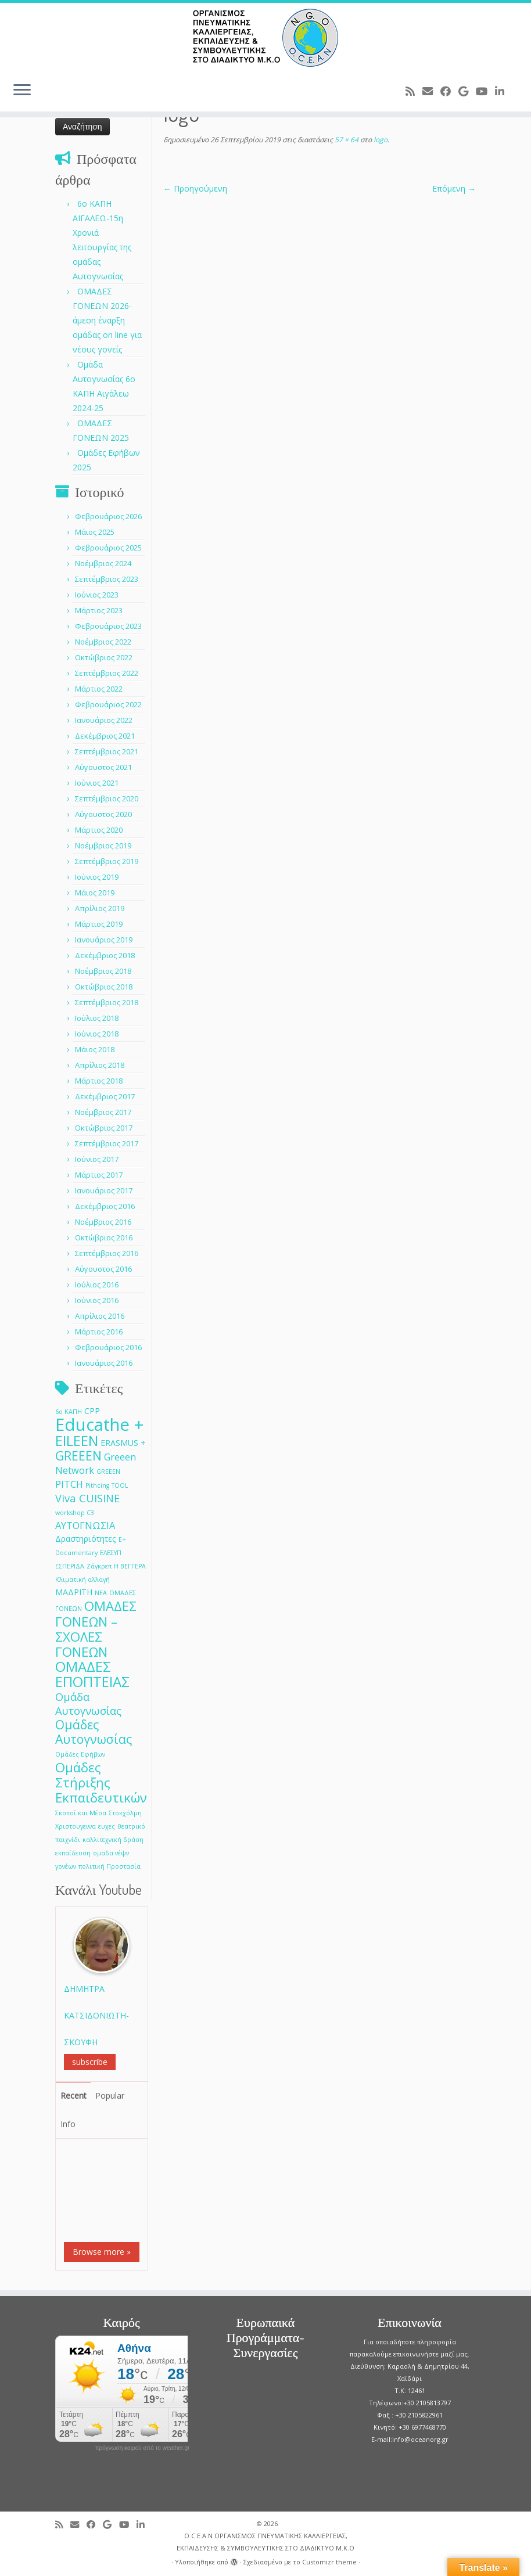  Describe the element at coordinates (74, 1513) in the screenshot. I see `workshop C3 [workshop C3 (1 στοιχείο)]` at that location.